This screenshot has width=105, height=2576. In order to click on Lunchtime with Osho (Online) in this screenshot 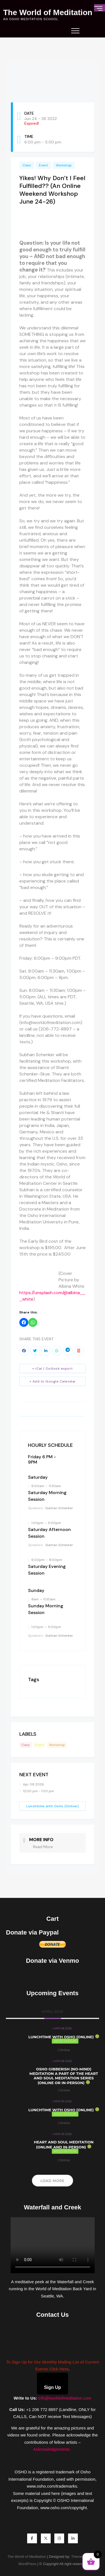, I will do `click(52, 1806)`.